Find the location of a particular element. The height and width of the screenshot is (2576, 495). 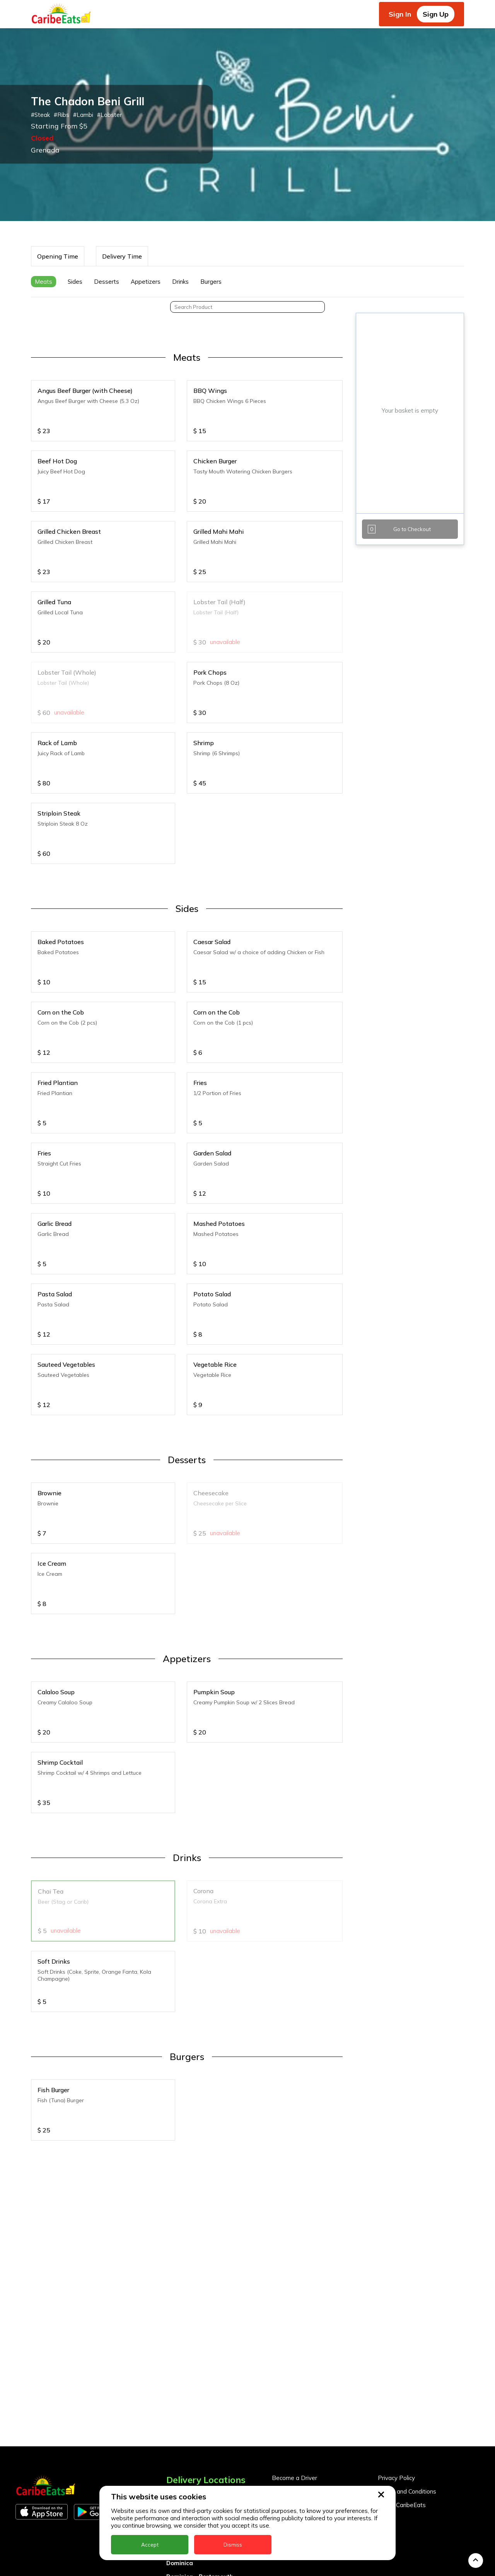

Dominica is located at coordinates (179, 2455).